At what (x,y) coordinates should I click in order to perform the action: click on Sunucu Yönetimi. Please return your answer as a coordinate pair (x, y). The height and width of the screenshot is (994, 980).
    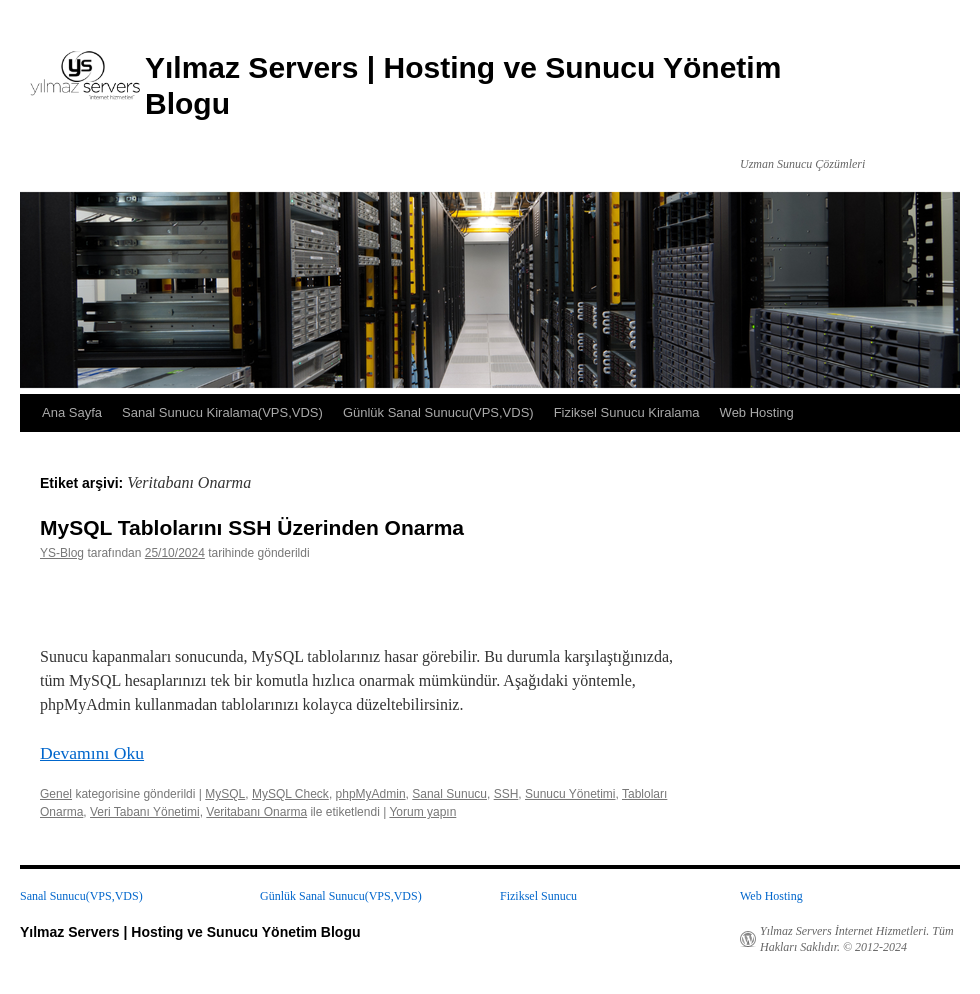
    Looking at the image, I should click on (570, 794).